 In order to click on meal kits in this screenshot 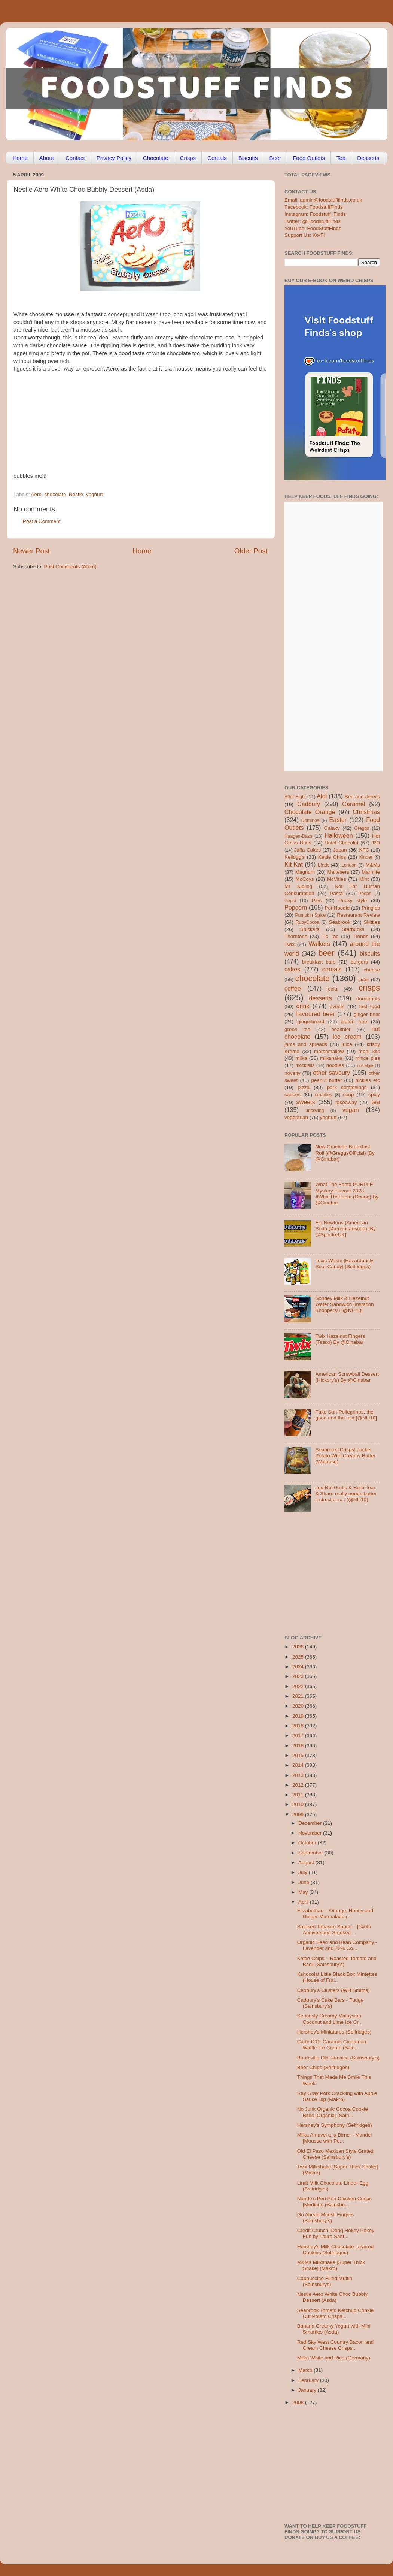, I will do `click(369, 1051)`.